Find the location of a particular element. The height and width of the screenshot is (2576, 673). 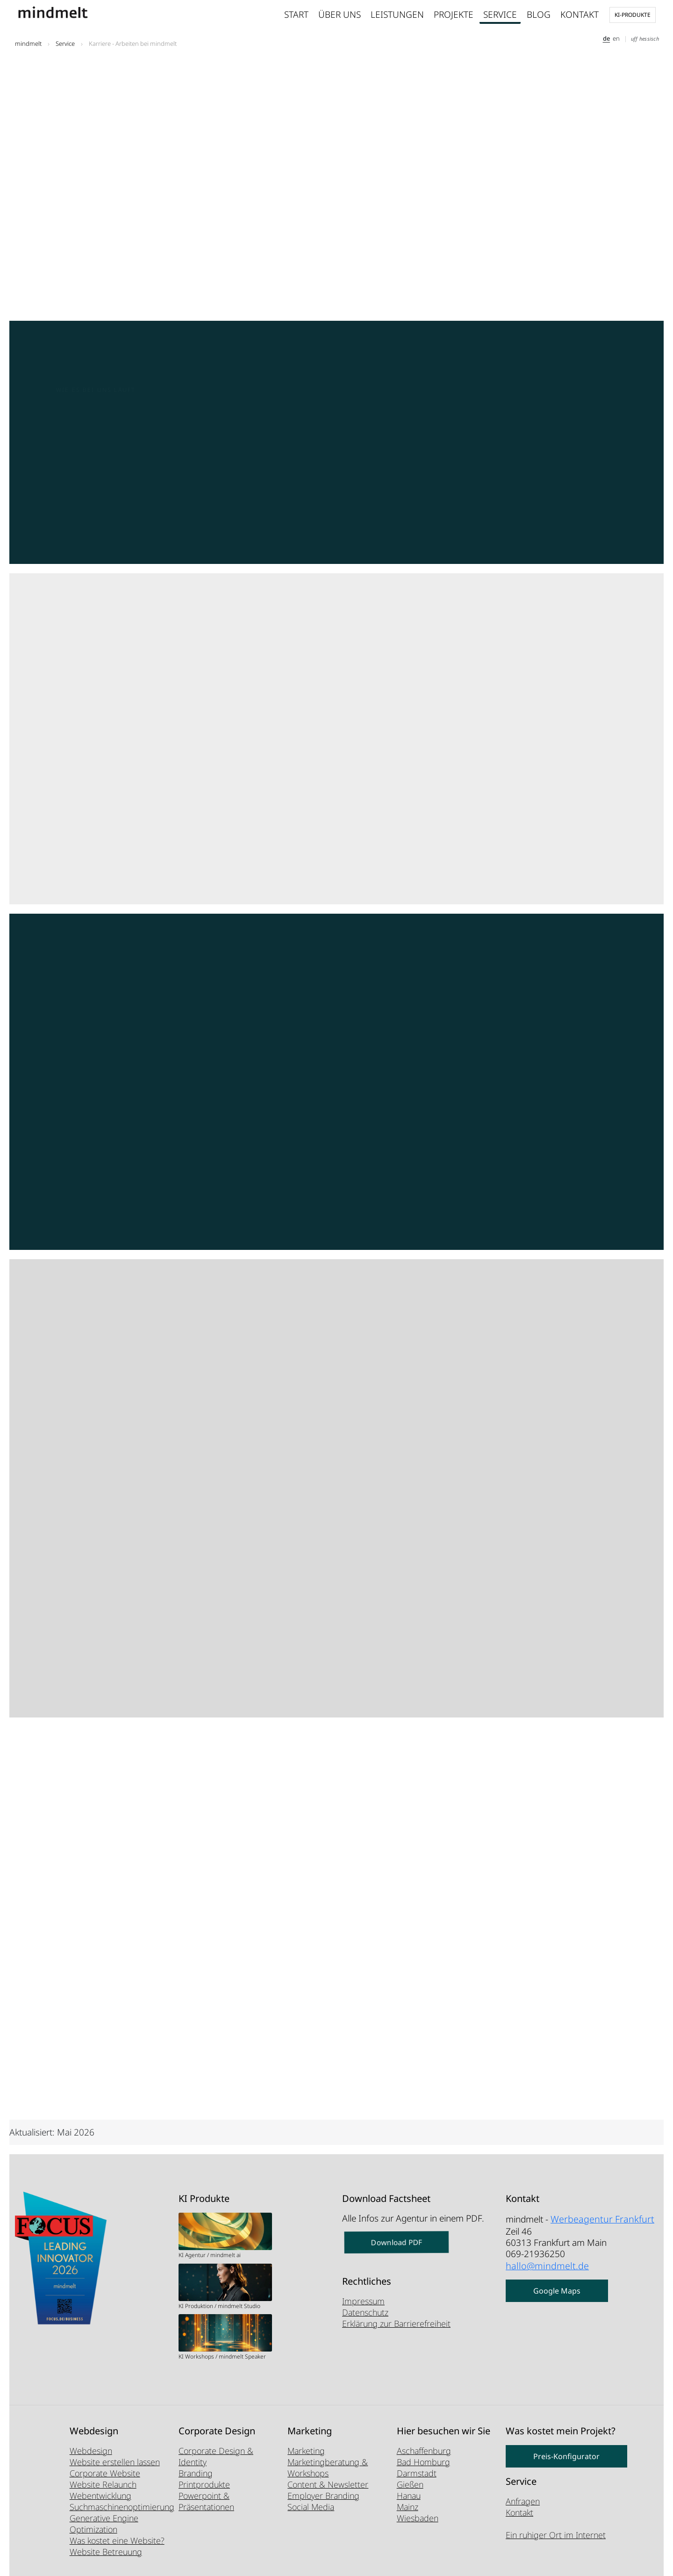

Employer Branding is located at coordinates (323, 2495).